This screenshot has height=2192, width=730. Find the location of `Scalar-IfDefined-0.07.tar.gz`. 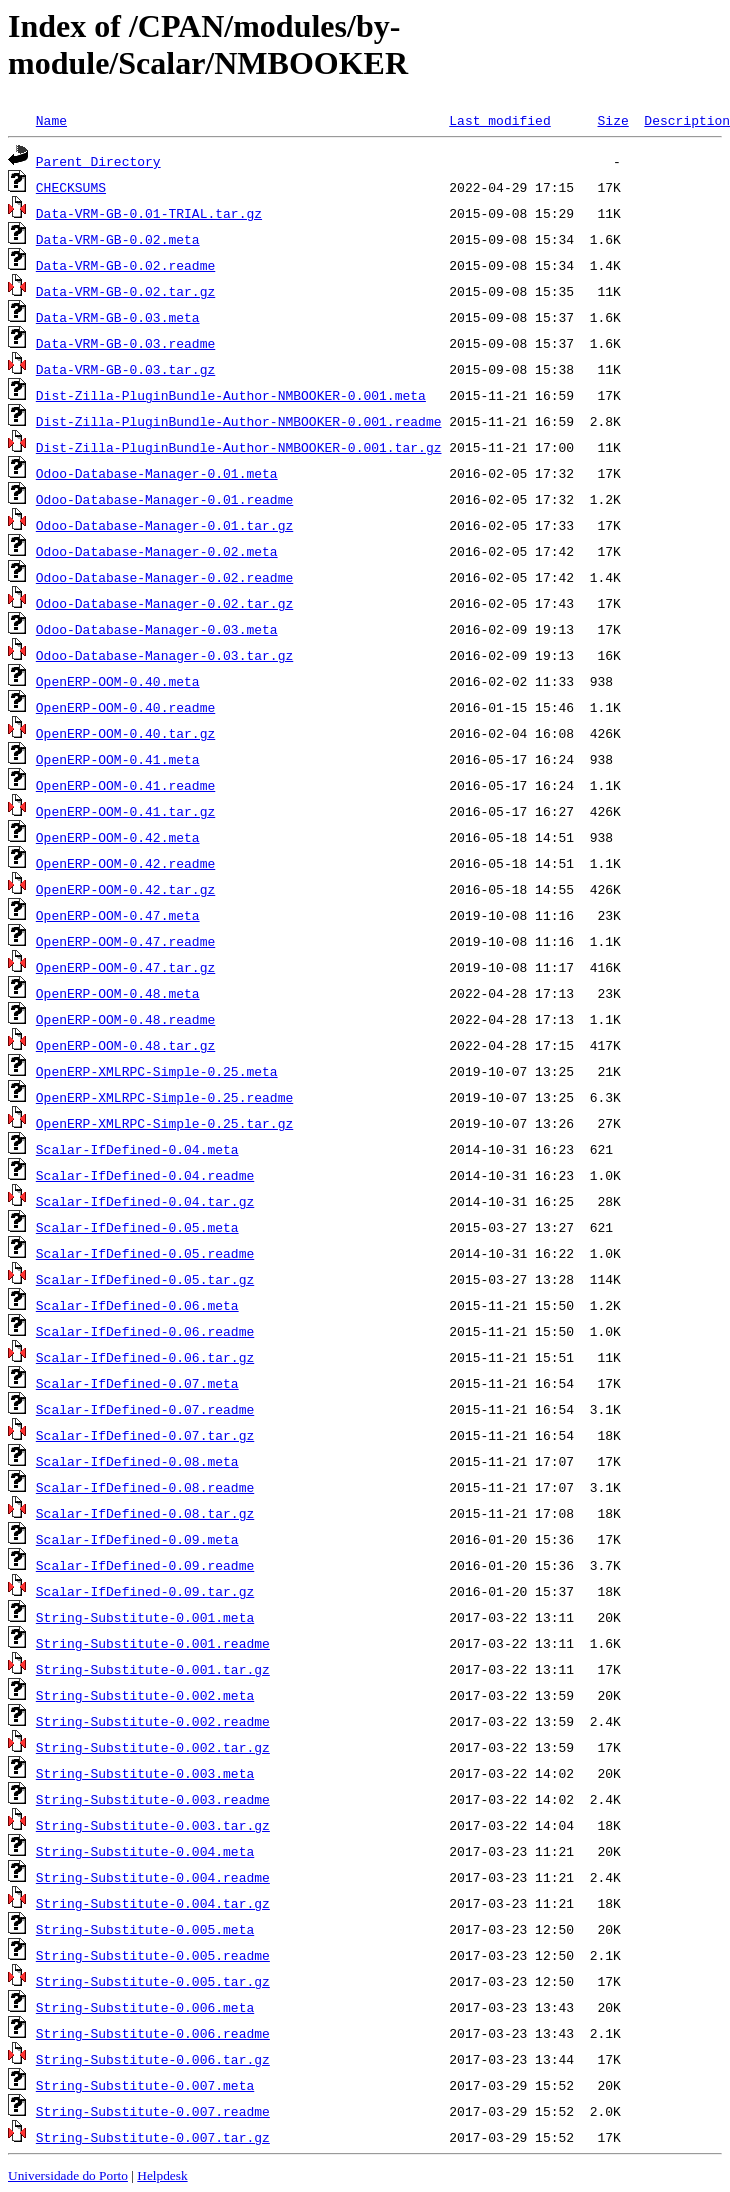

Scalar-IfDefined-0.07.tar.gz is located at coordinates (145, 1435).